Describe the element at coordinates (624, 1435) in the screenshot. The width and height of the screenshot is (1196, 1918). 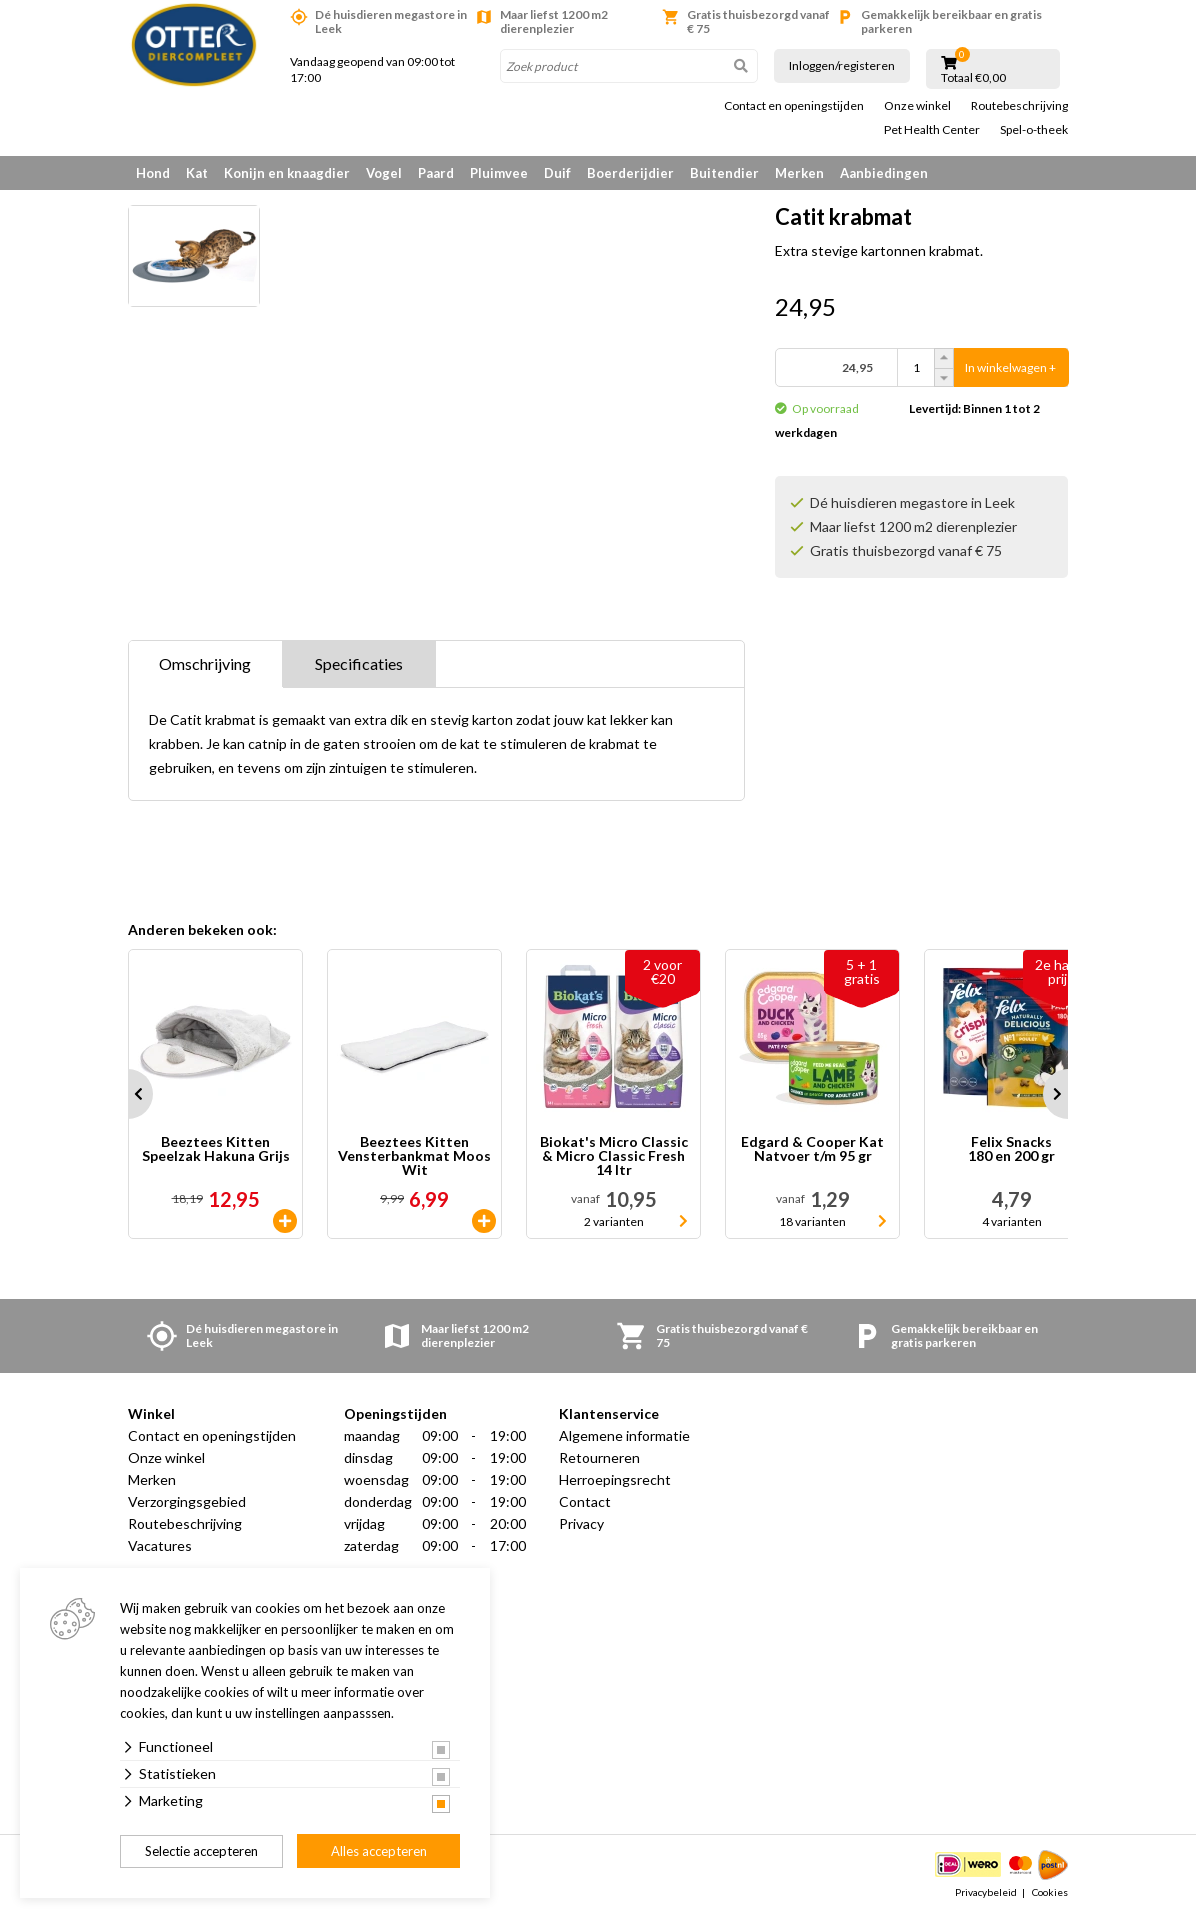
I see `Algemene informatie` at that location.